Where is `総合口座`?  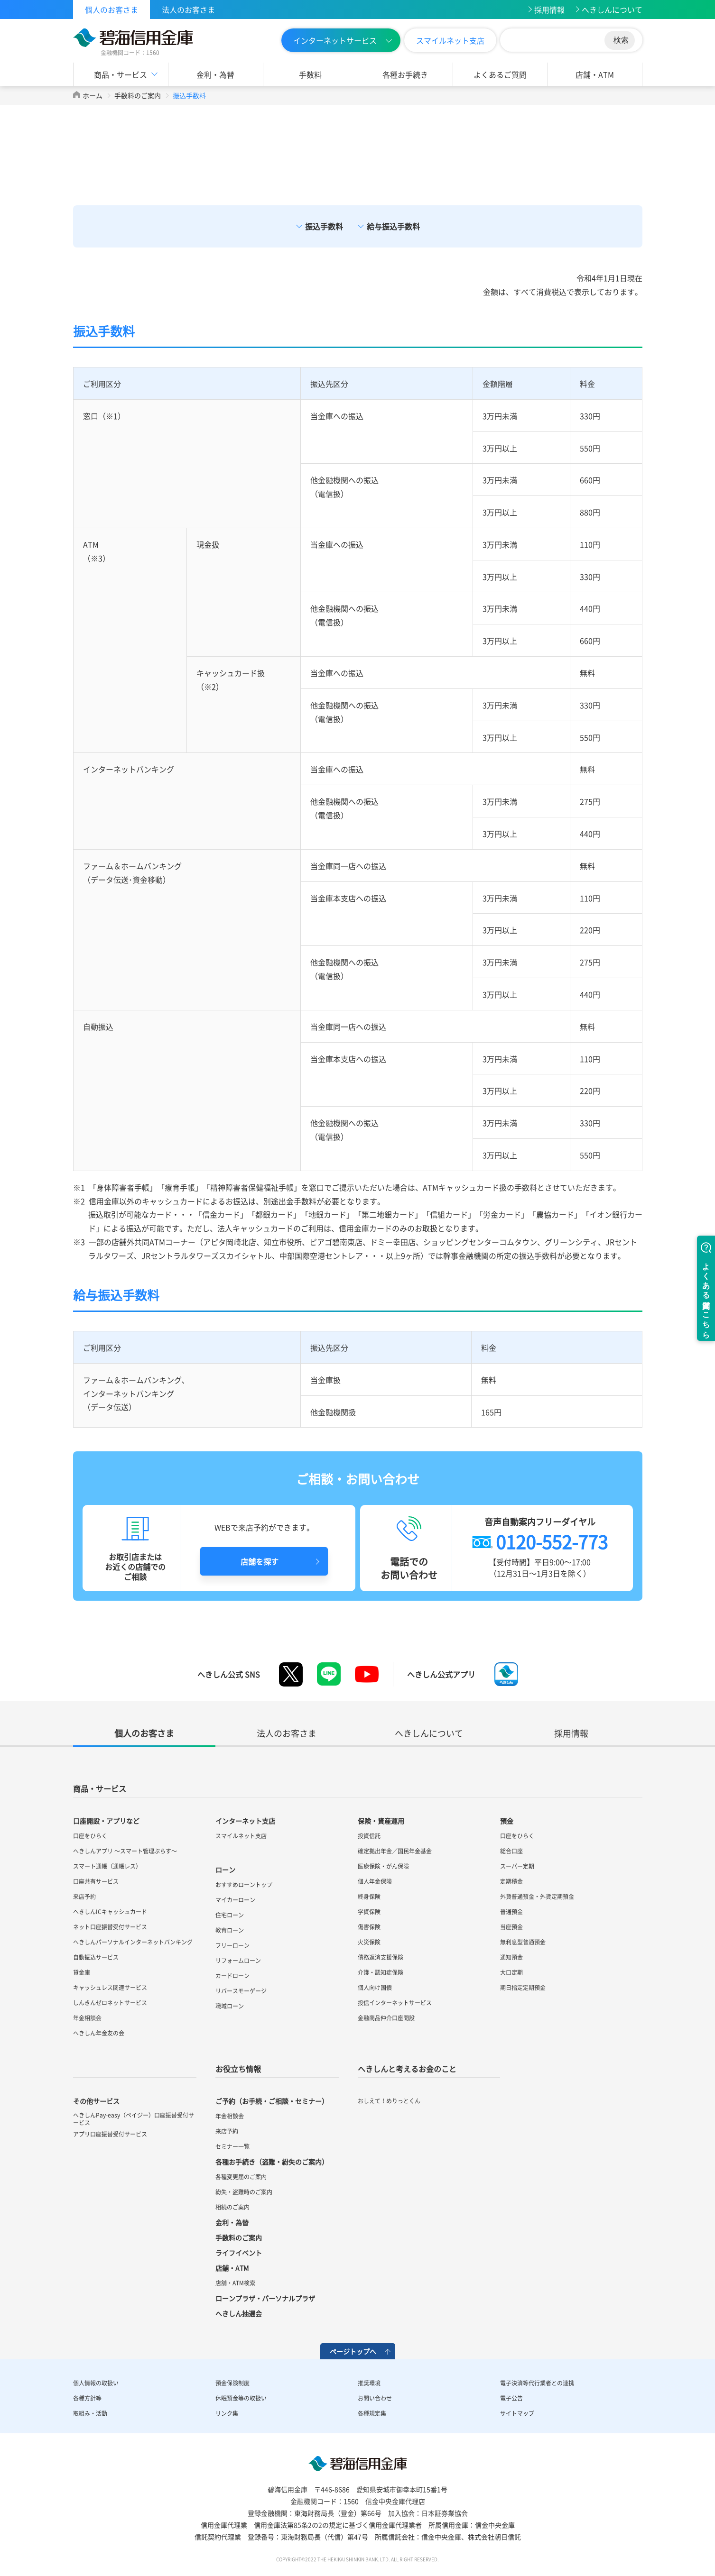 総合口座 is located at coordinates (511, 1851).